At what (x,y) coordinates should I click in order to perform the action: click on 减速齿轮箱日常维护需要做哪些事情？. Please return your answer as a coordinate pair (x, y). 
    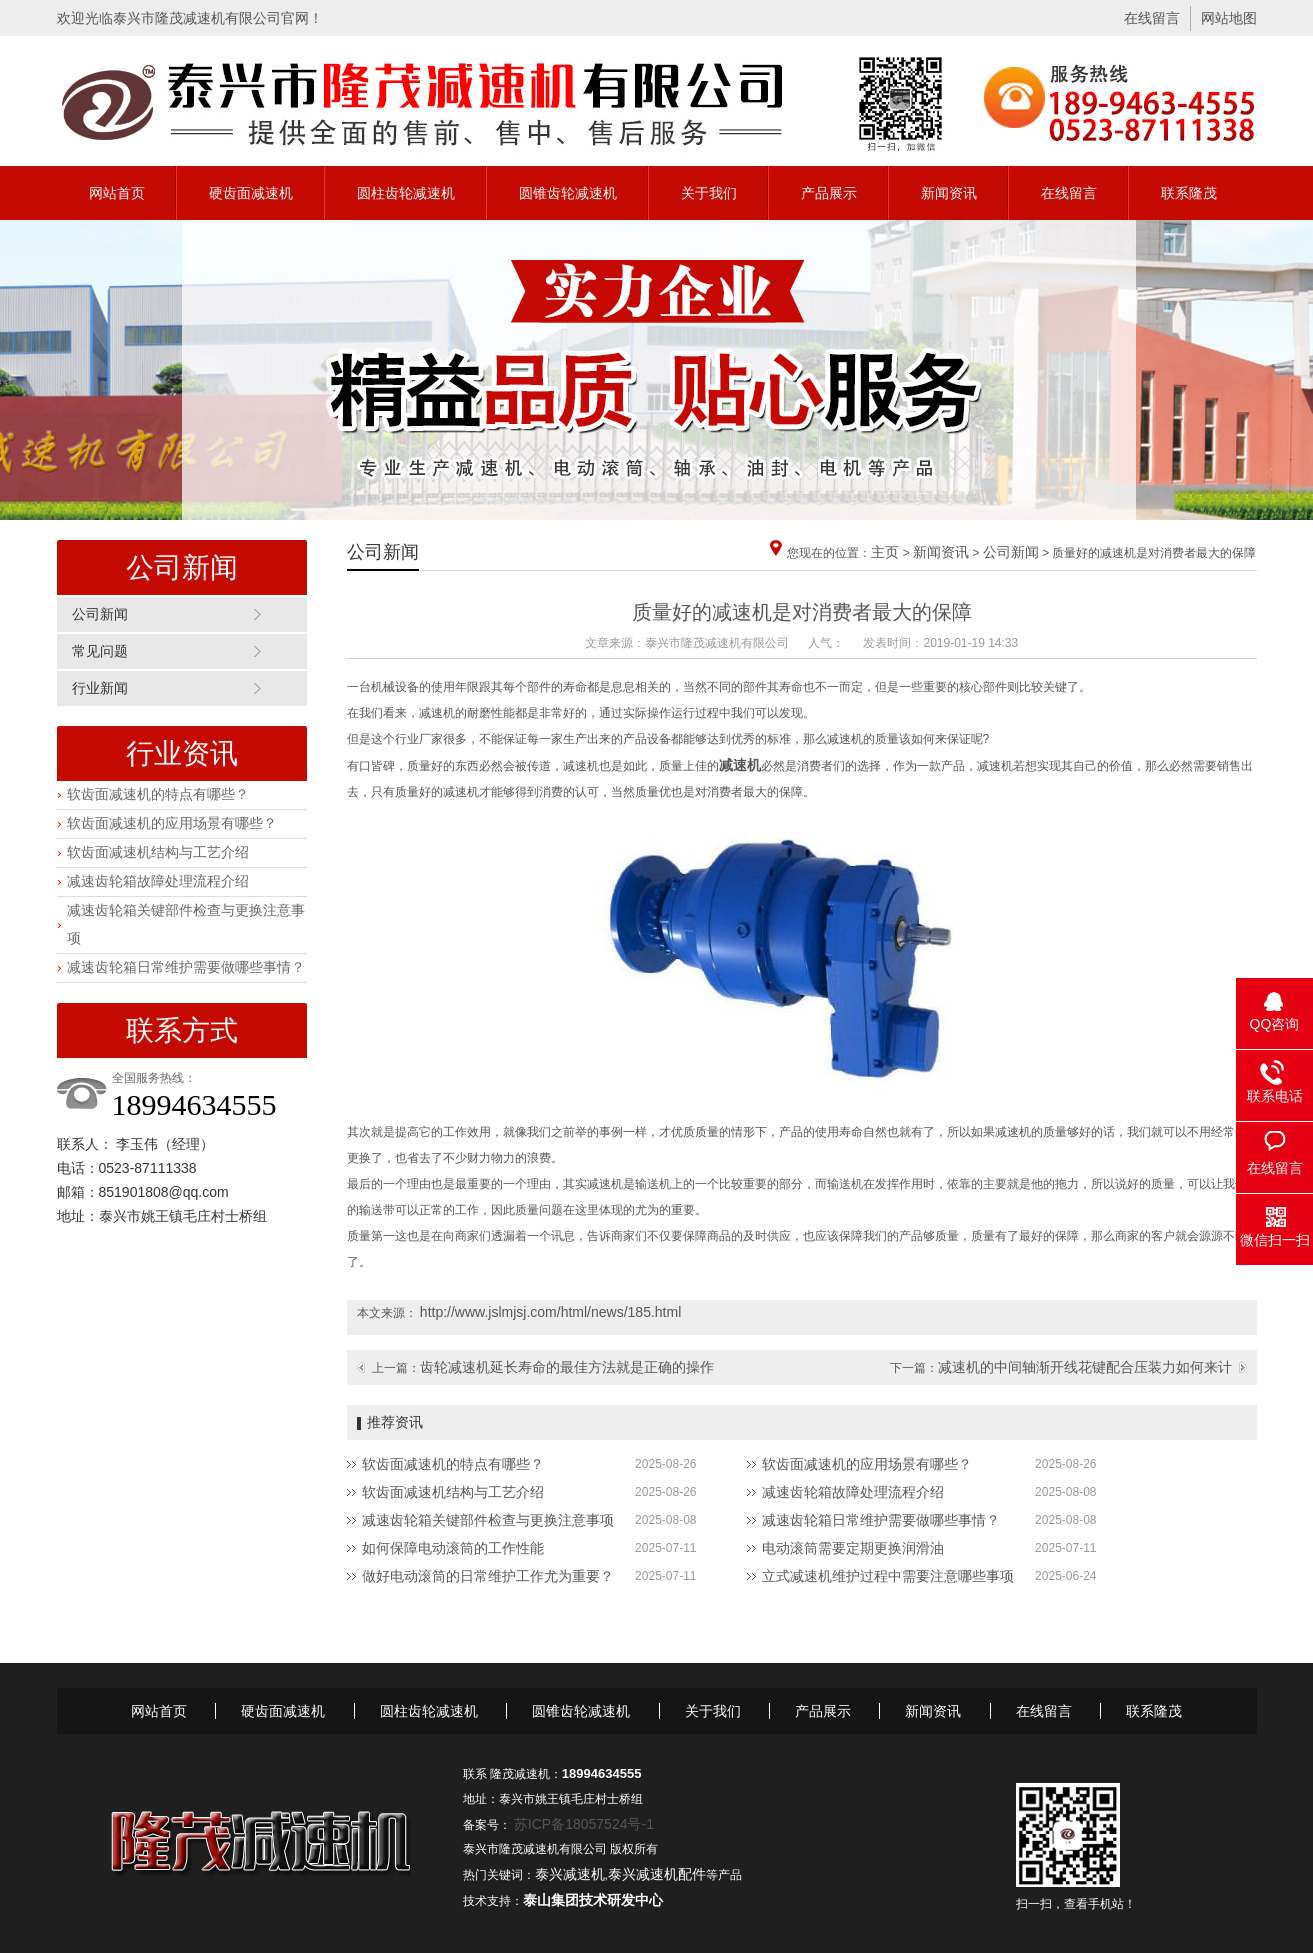
    Looking at the image, I should click on (186, 967).